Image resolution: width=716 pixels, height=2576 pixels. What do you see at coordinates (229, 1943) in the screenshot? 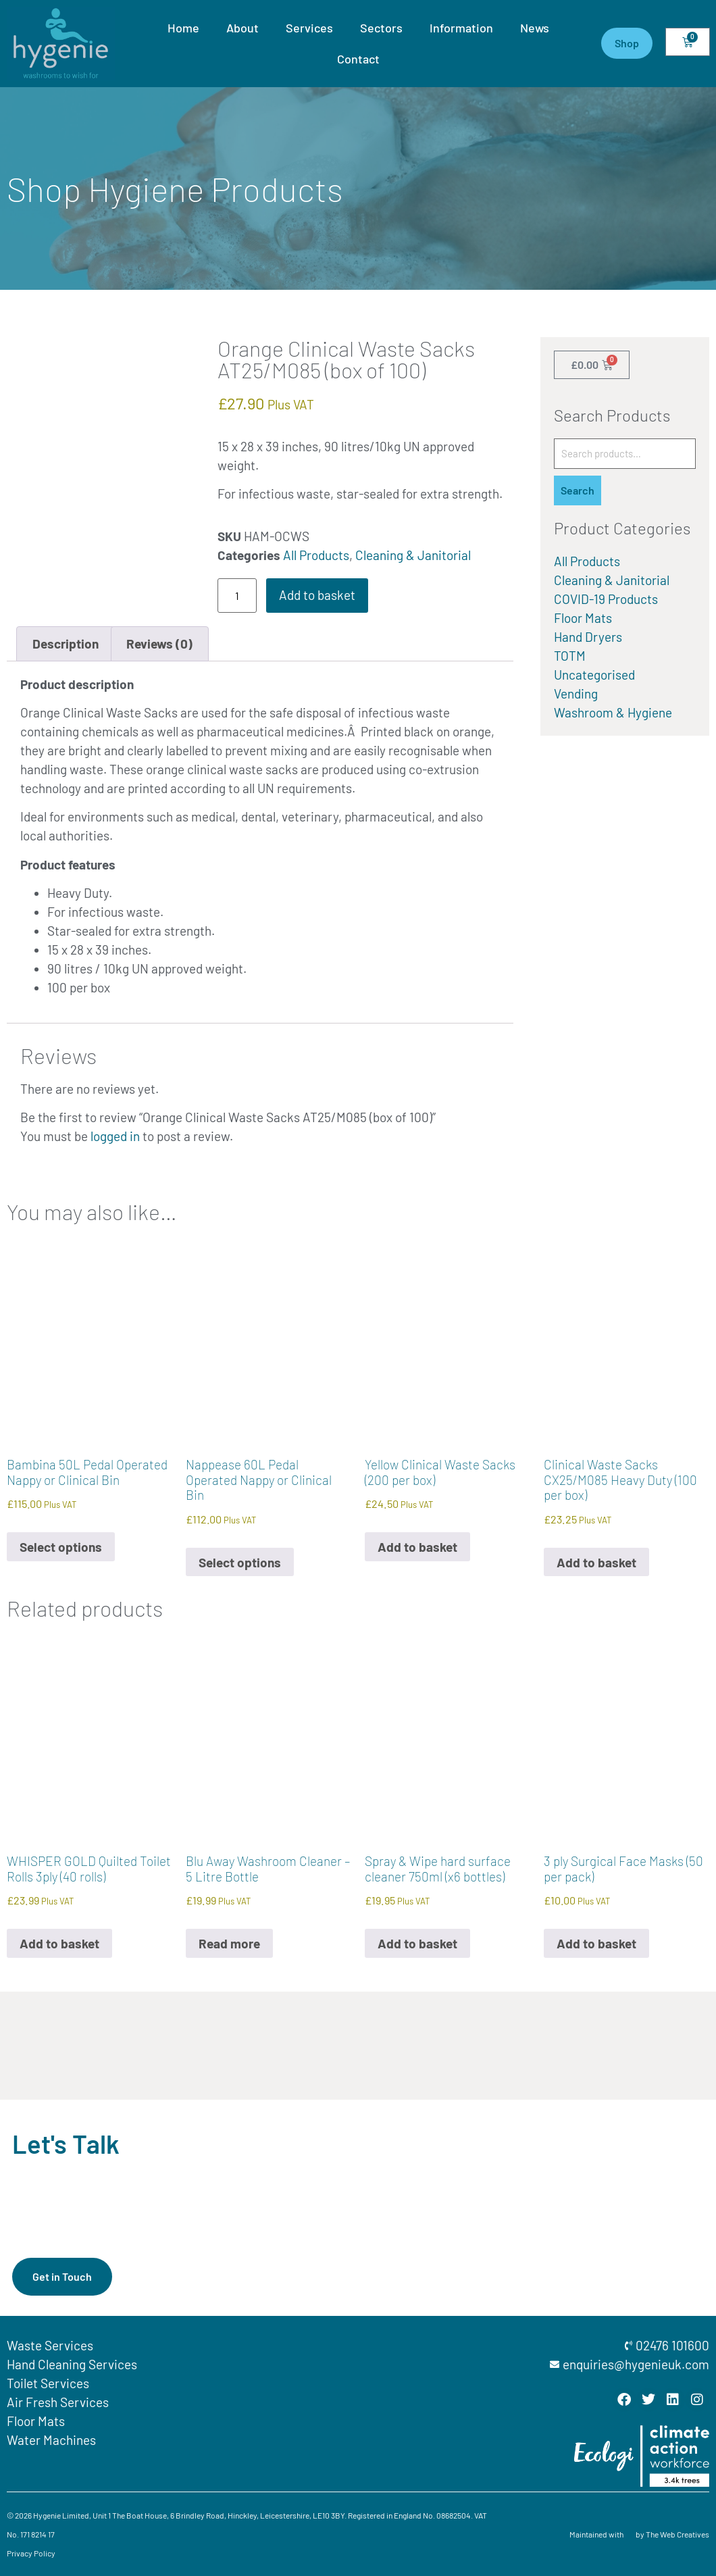
I see `Read more [Read more about “Blu Away Washroom Cleaner - 5 Litre Bottle”]` at bounding box center [229, 1943].